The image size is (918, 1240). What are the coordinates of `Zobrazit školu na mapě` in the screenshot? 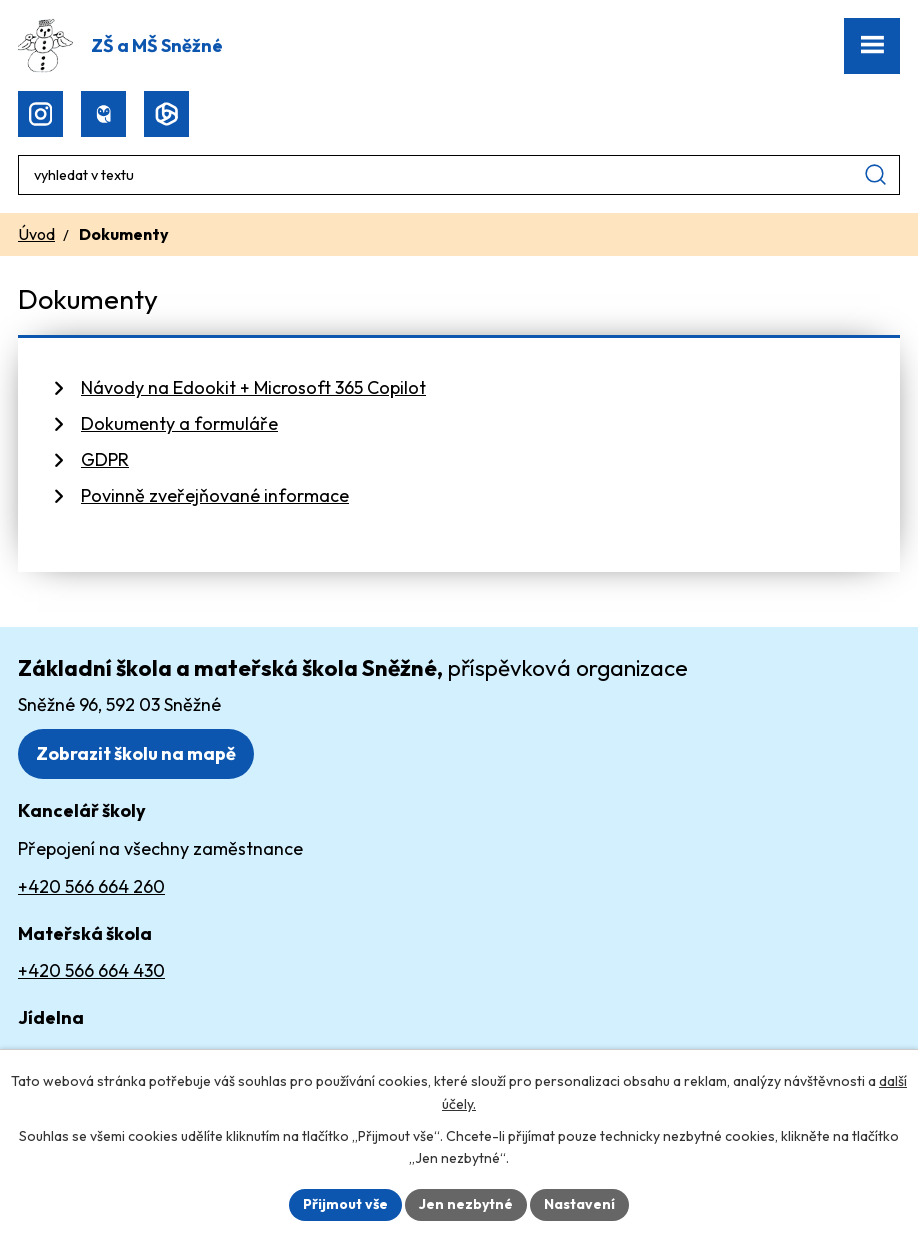 It's located at (136, 753).